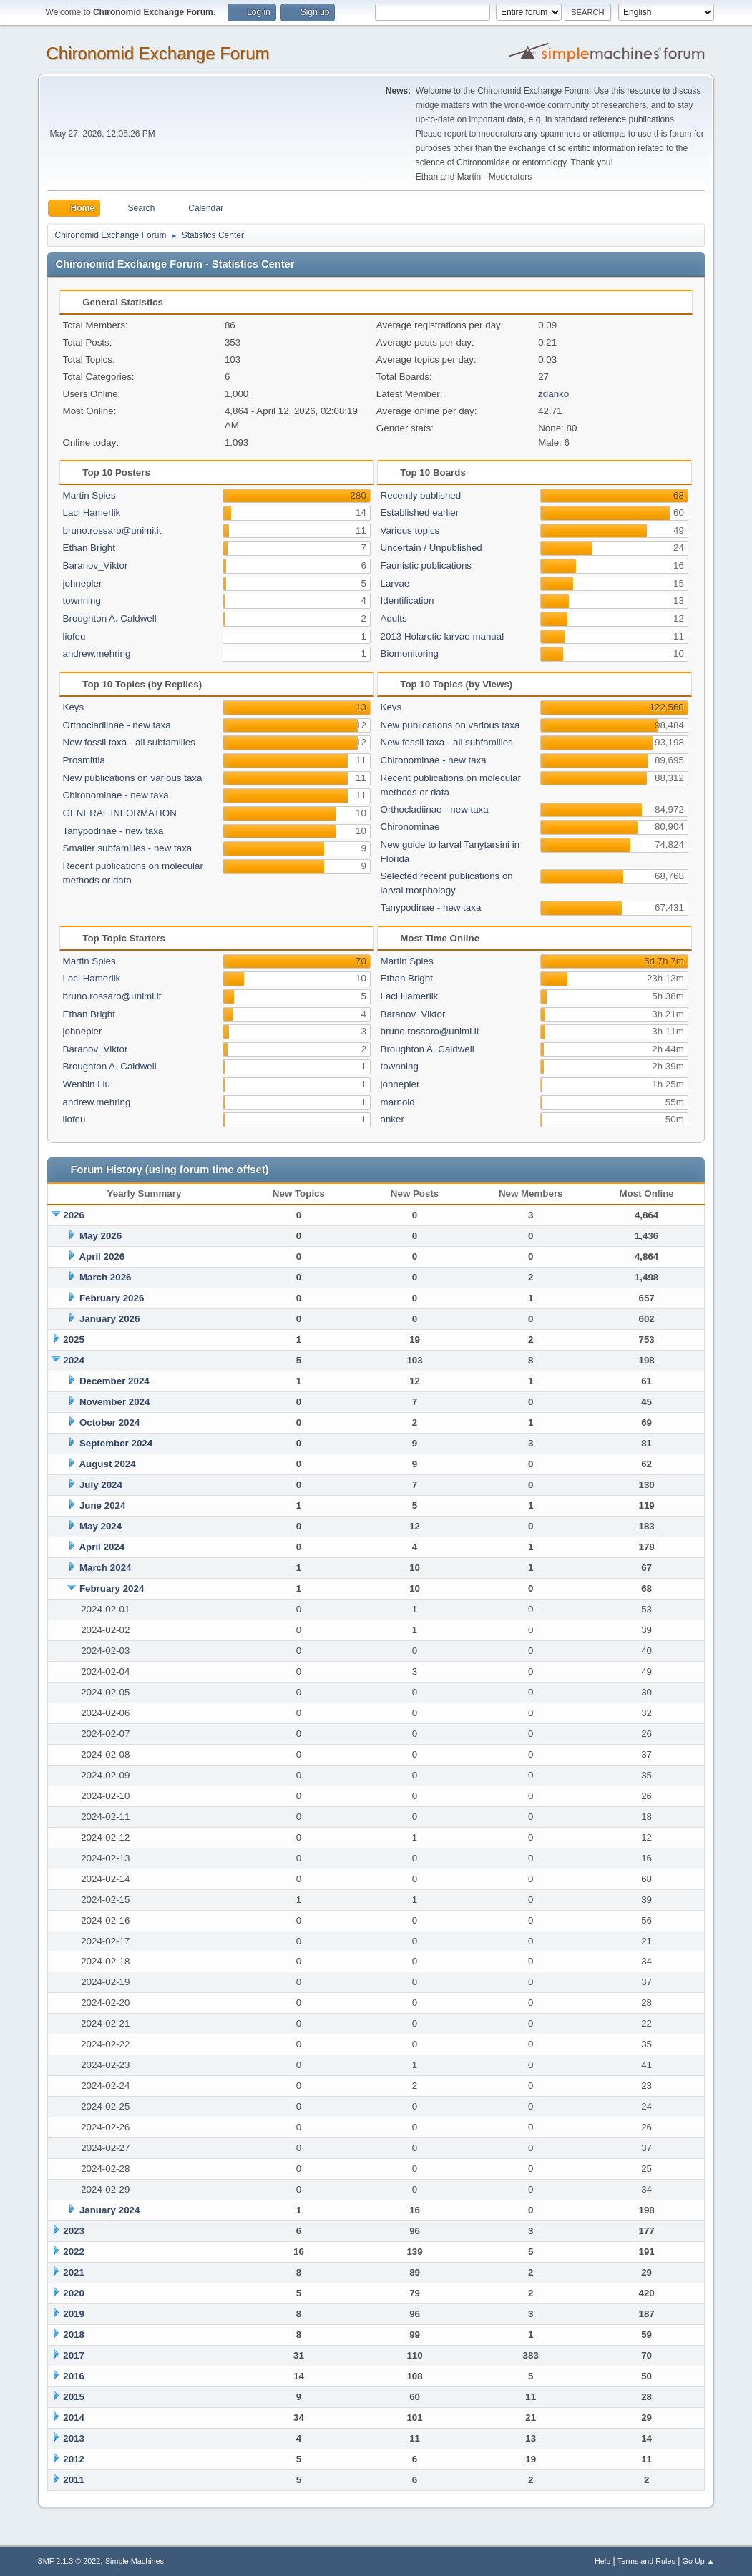 The height and width of the screenshot is (2576, 752). What do you see at coordinates (74, 636) in the screenshot?
I see `liofeu` at bounding box center [74, 636].